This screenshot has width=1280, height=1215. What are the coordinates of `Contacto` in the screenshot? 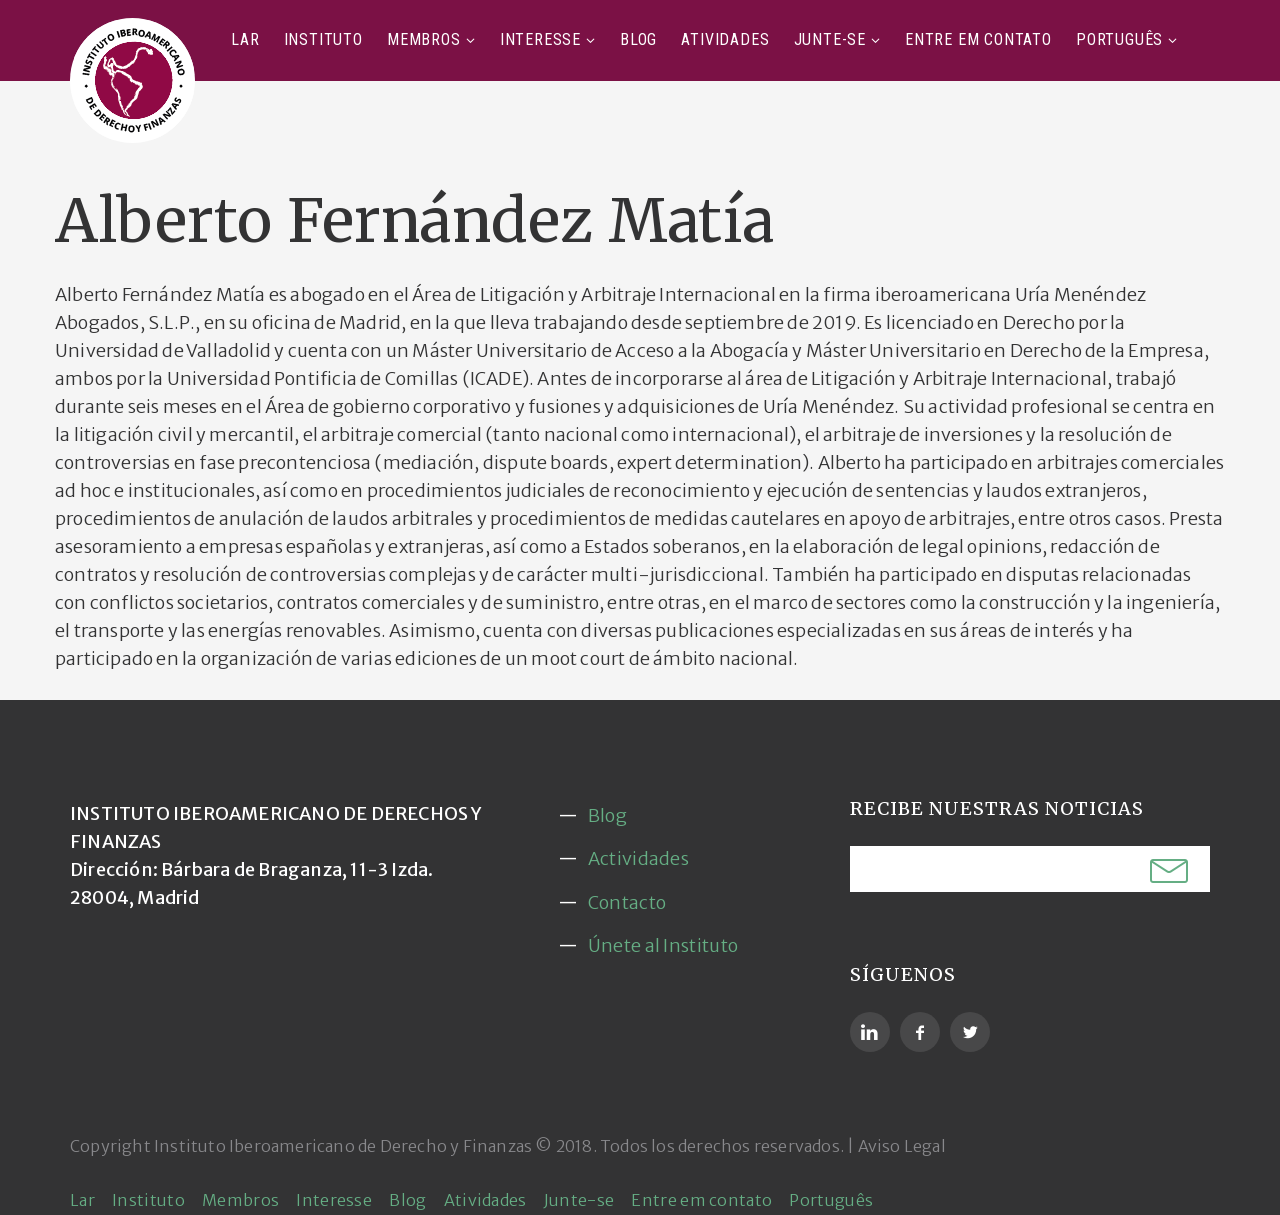 It's located at (627, 902).